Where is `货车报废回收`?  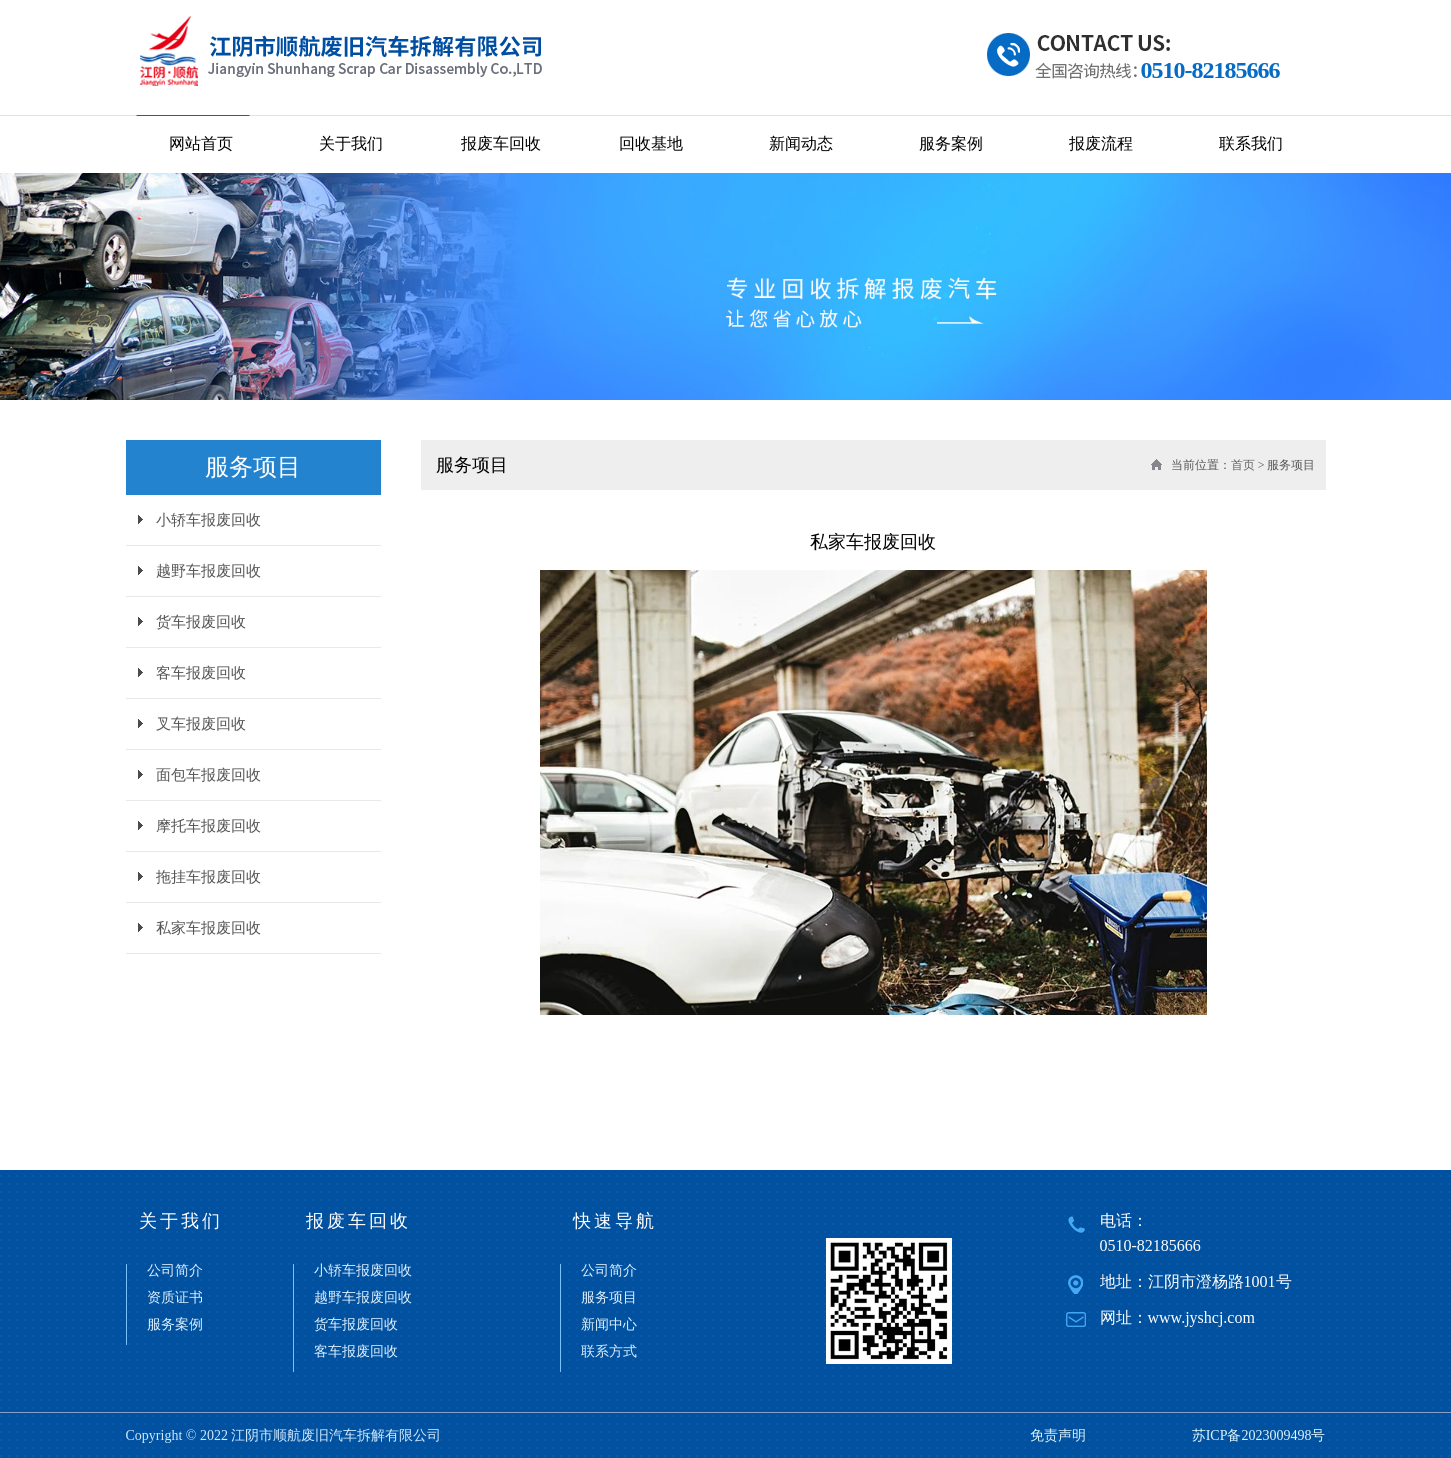
货车报废回收 is located at coordinates (201, 622).